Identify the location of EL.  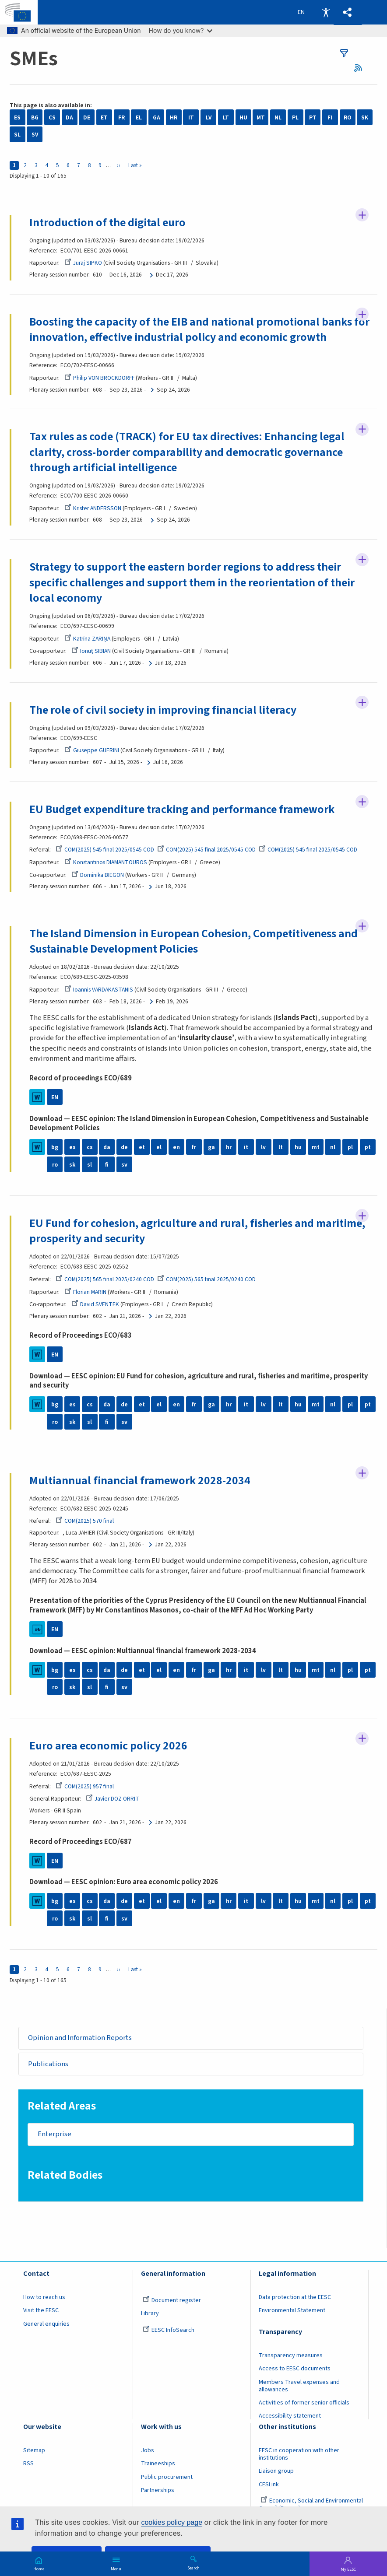
(139, 117).